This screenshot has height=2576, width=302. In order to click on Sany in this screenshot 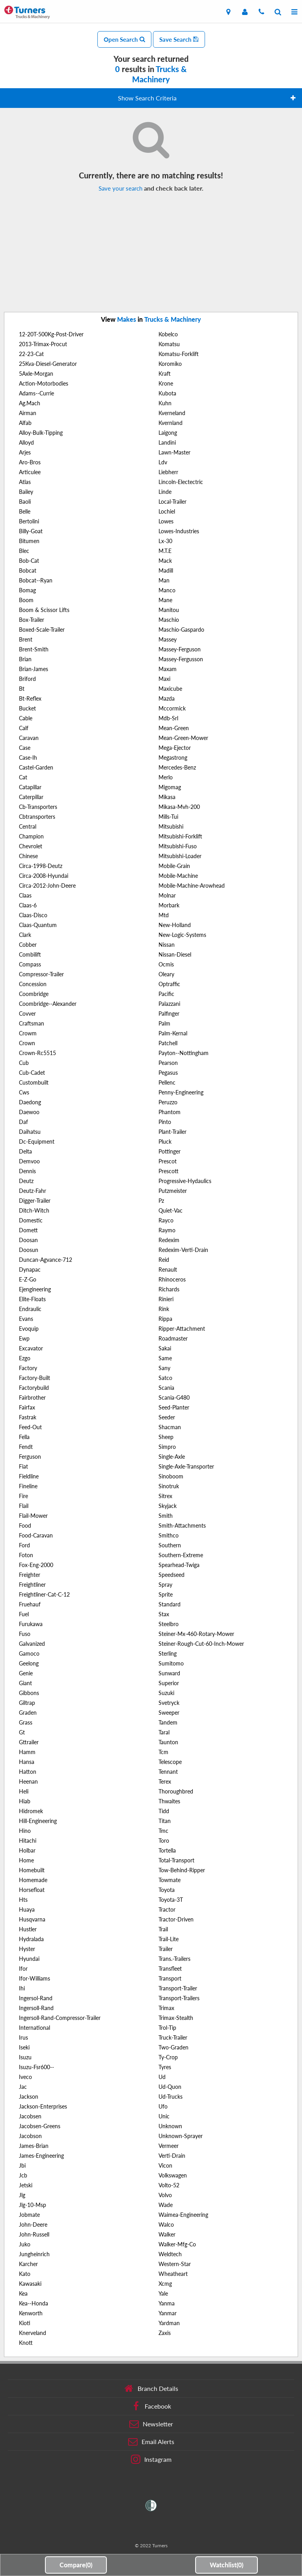, I will do `click(164, 1368)`.